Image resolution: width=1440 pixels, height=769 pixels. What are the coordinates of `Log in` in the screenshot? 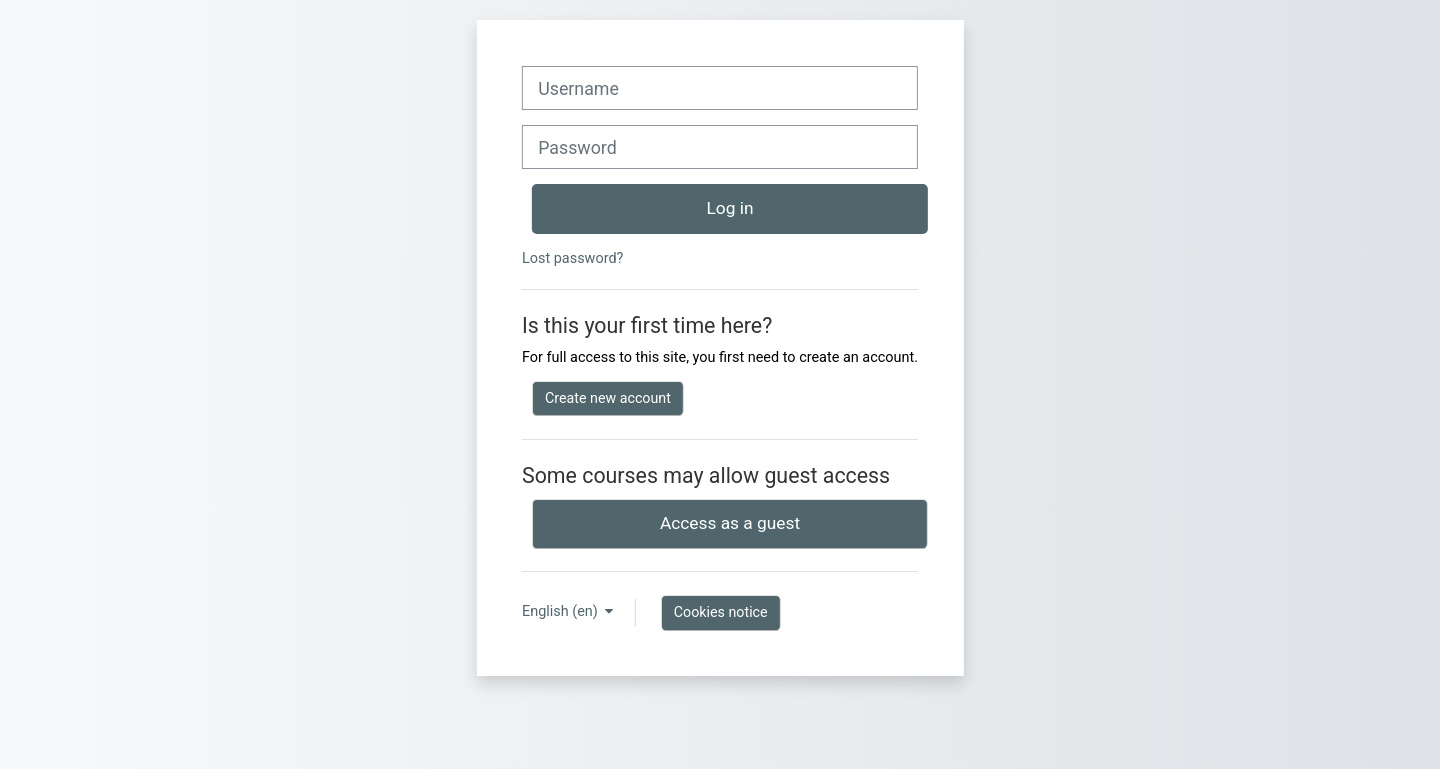 It's located at (730, 208).